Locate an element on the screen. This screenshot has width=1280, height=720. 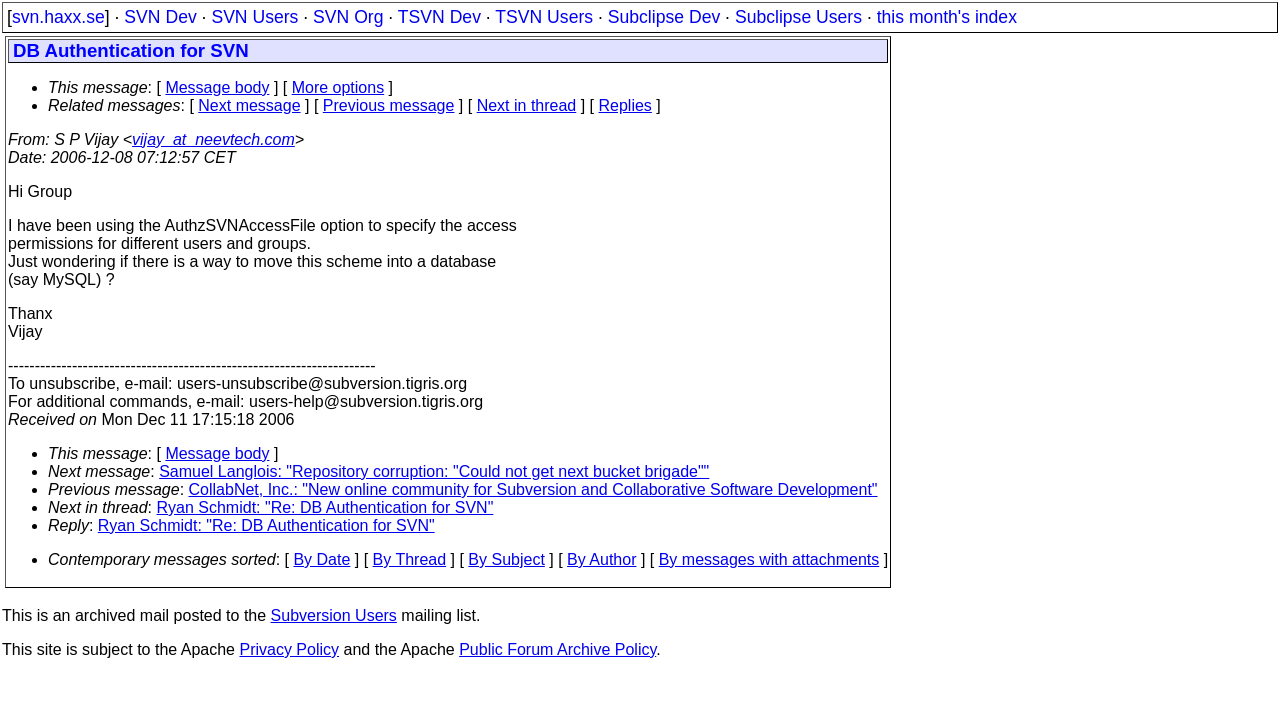
TSVN Dev is located at coordinates (439, 17).